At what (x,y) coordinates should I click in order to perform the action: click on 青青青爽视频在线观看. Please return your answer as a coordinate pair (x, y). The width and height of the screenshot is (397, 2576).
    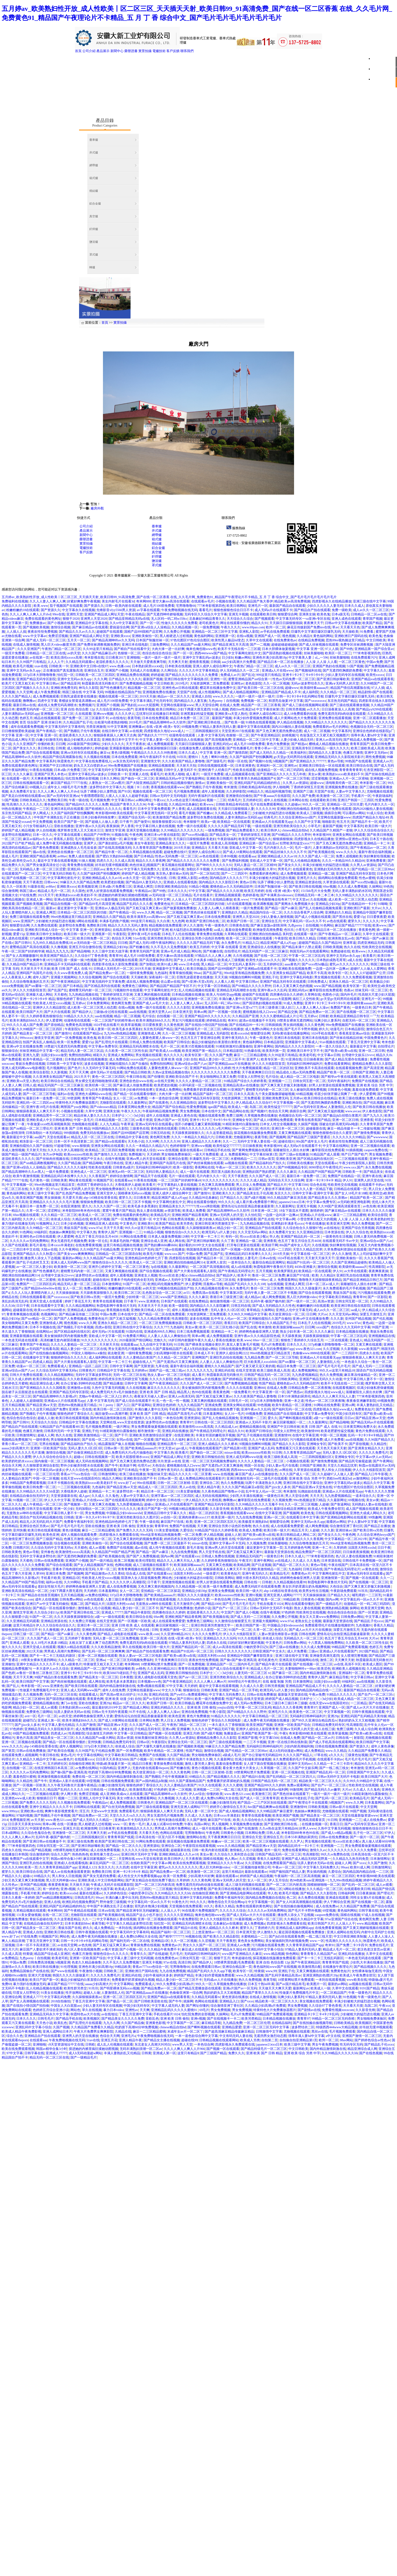
    Looking at the image, I should click on (22, 1314).